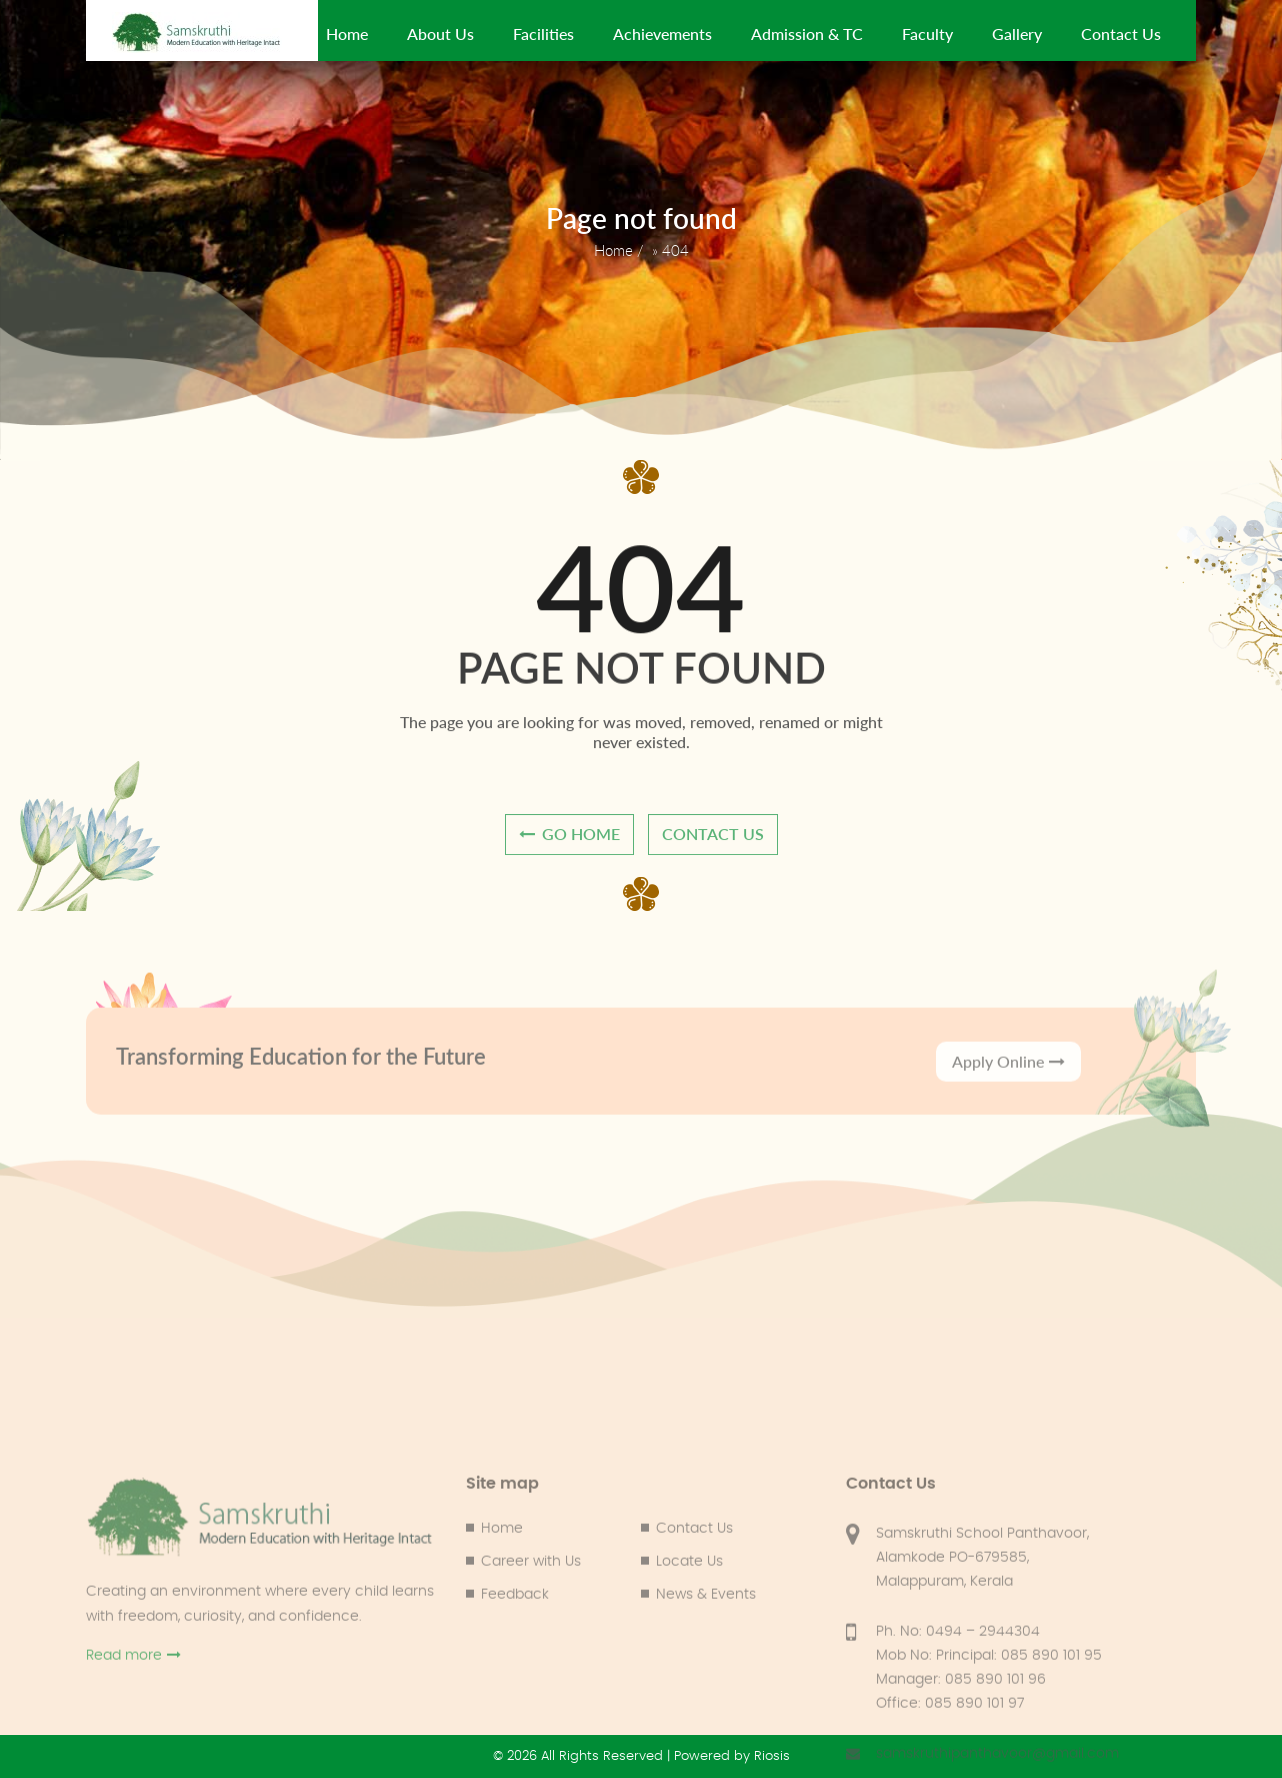  Describe the element at coordinates (440, 33) in the screenshot. I see `About Us` at that location.